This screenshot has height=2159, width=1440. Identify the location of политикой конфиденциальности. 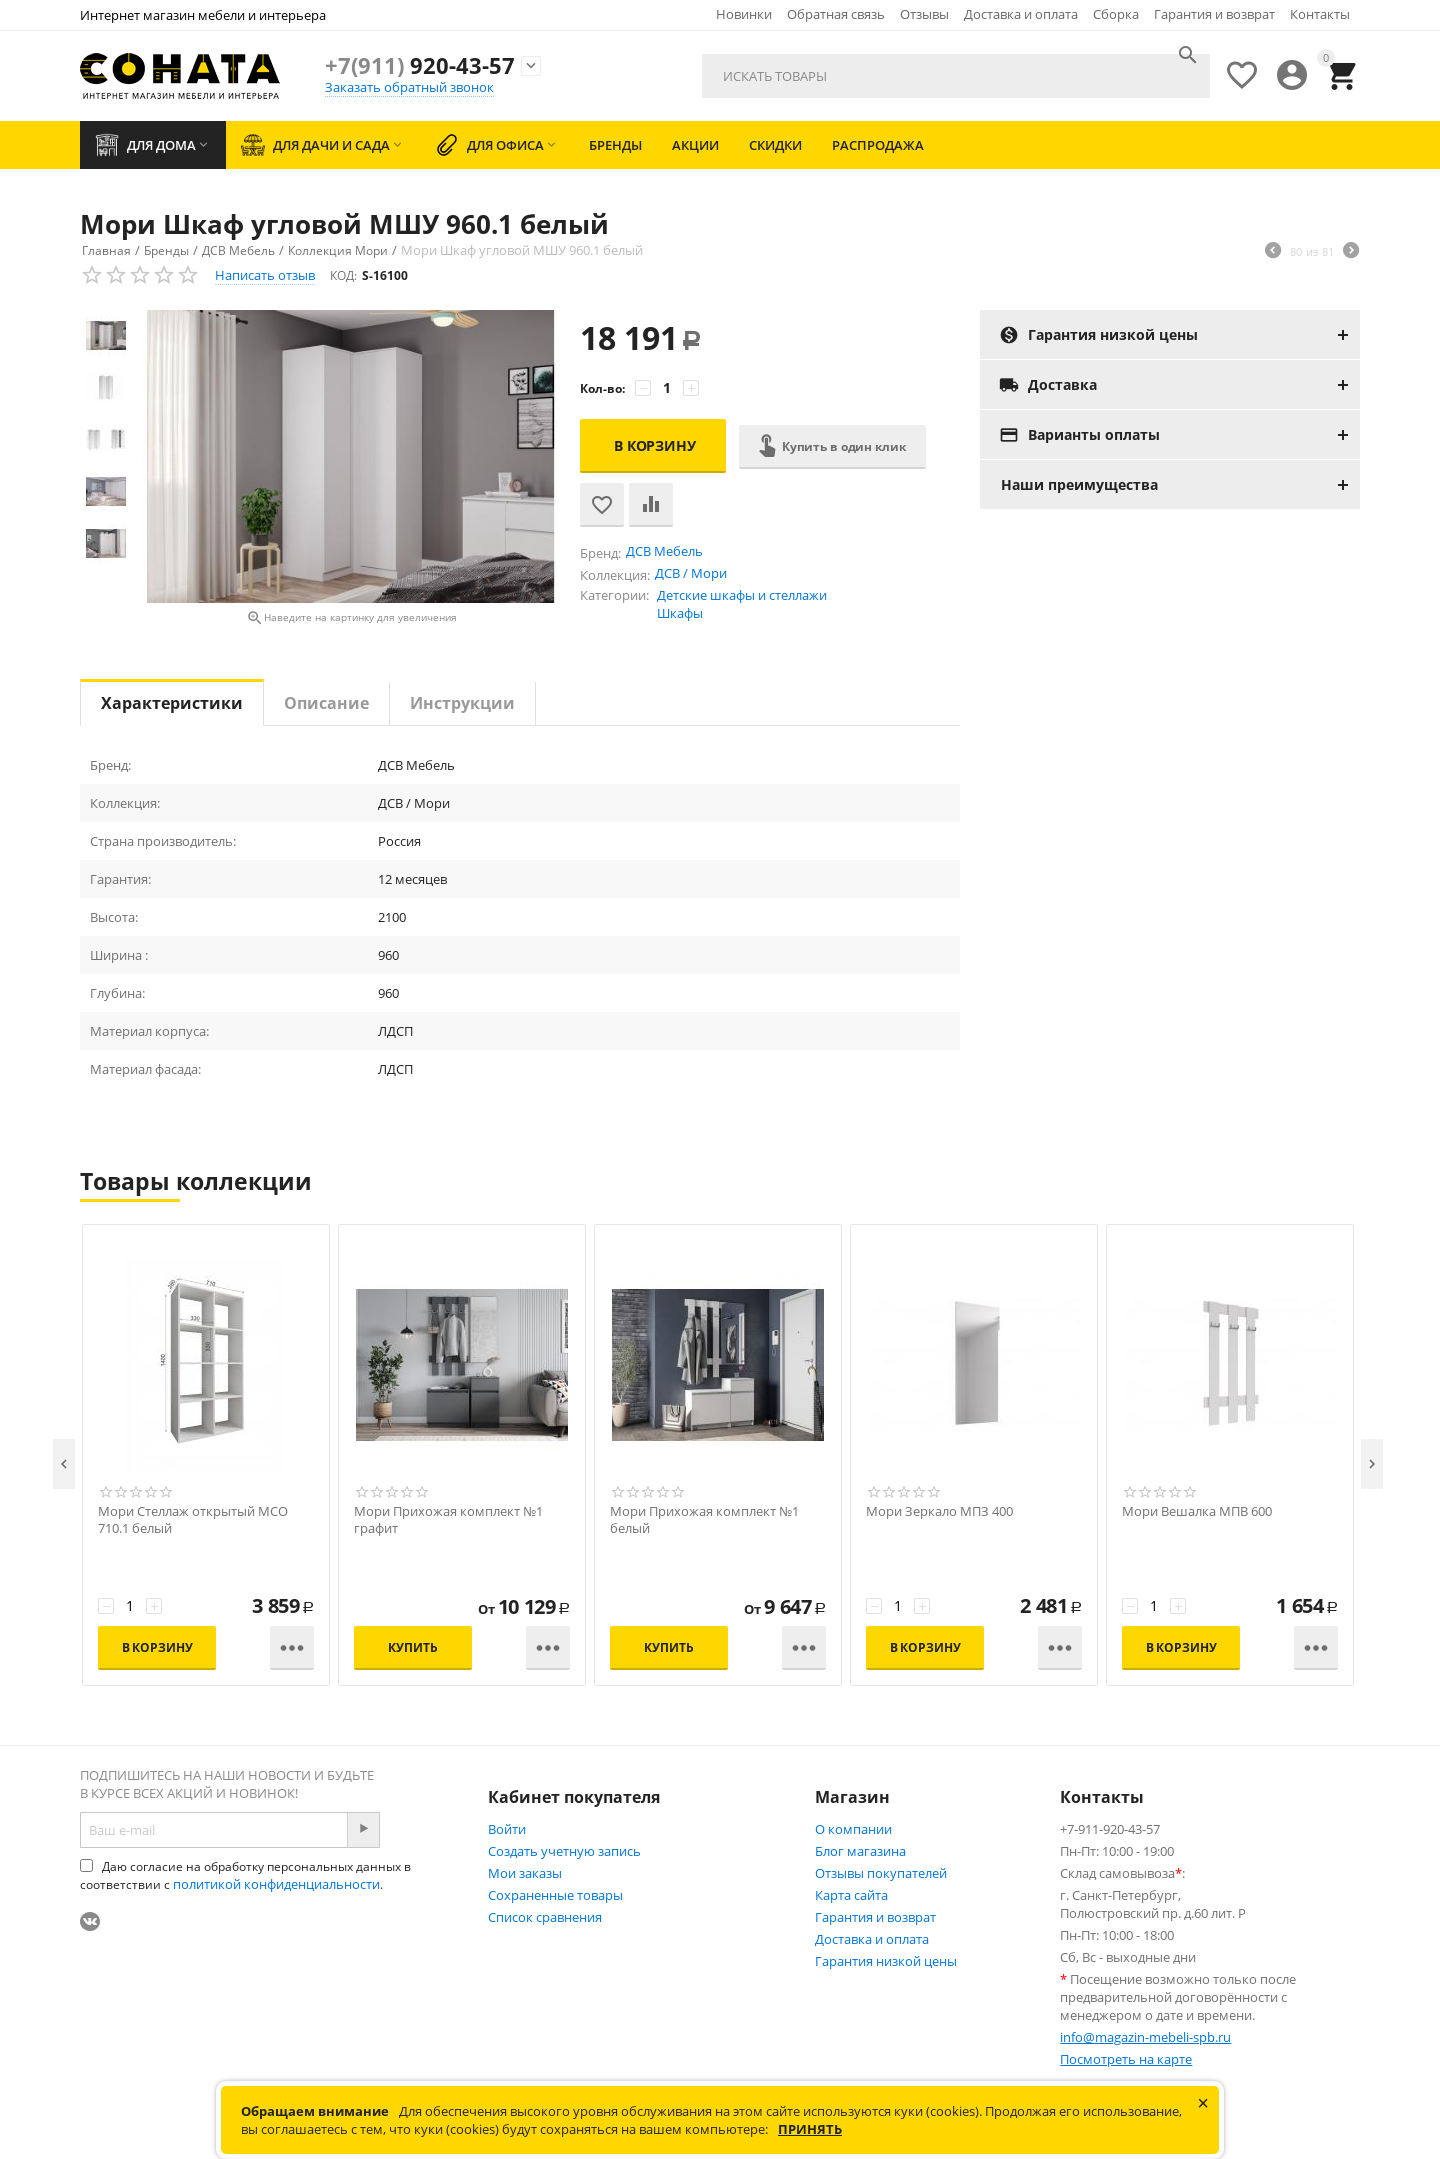
(276, 1884).